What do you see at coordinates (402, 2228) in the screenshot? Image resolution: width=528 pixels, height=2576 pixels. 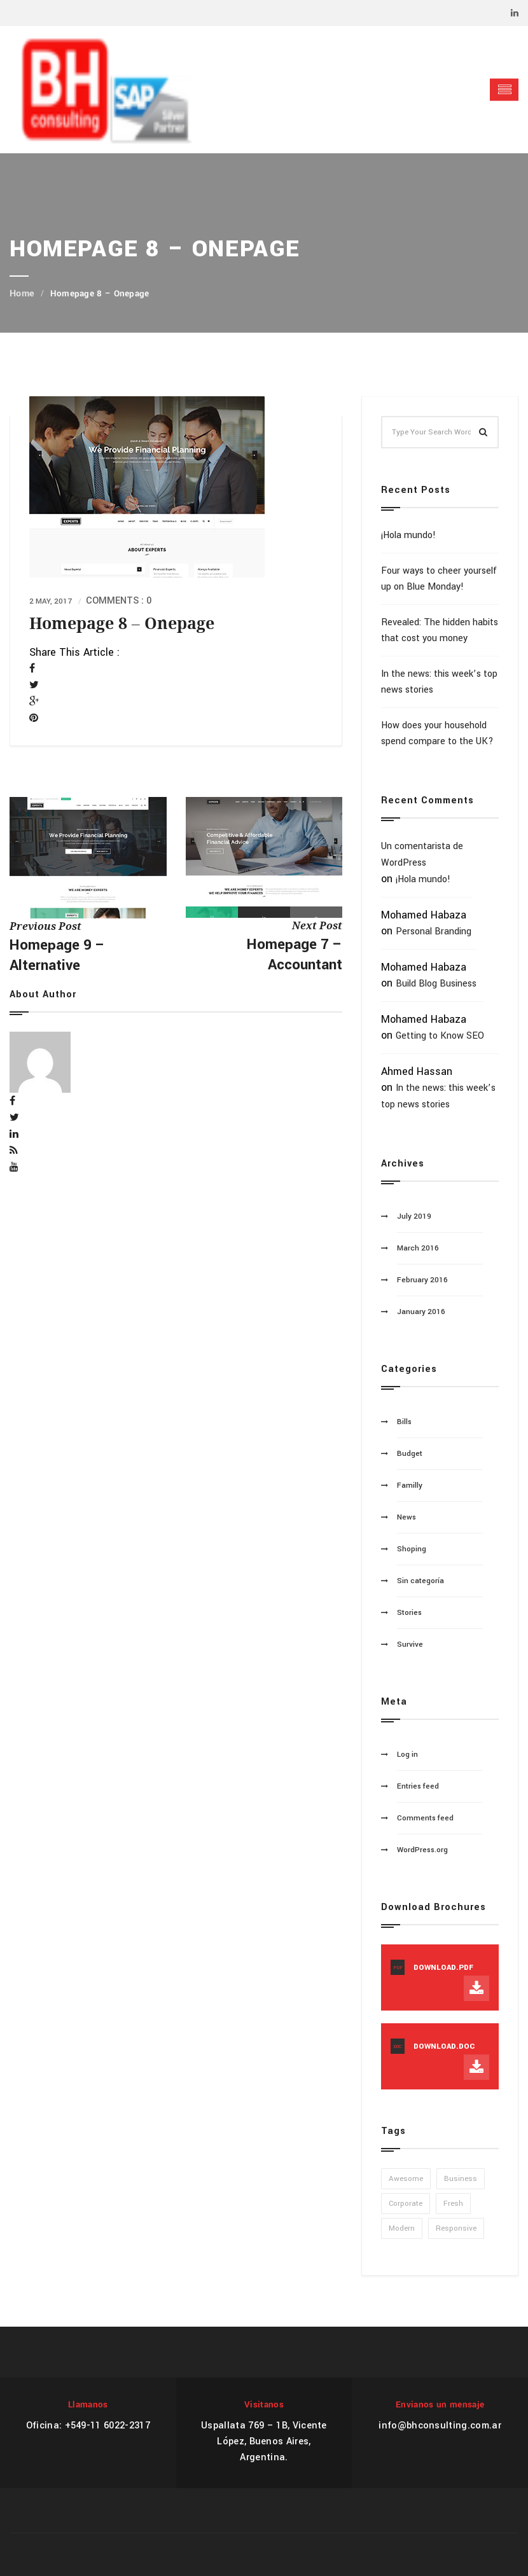 I see `Modern [Modern (1 item)]` at bounding box center [402, 2228].